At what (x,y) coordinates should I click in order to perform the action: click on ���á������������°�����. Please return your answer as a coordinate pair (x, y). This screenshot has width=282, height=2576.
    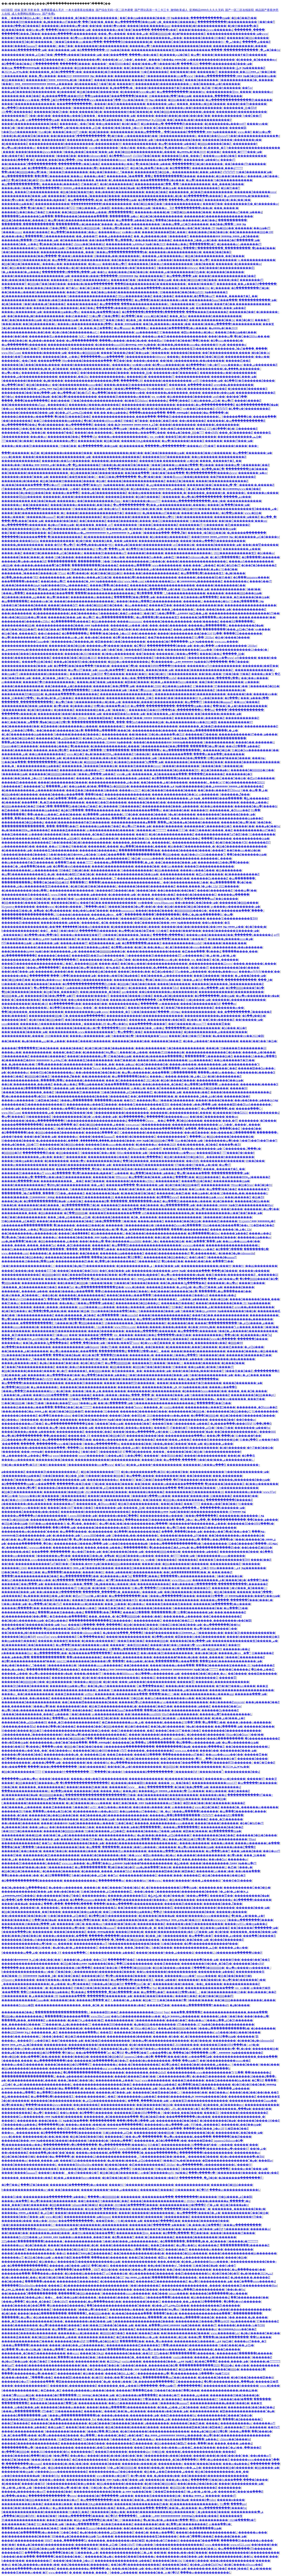
    Looking at the image, I should click on (240, 2560).